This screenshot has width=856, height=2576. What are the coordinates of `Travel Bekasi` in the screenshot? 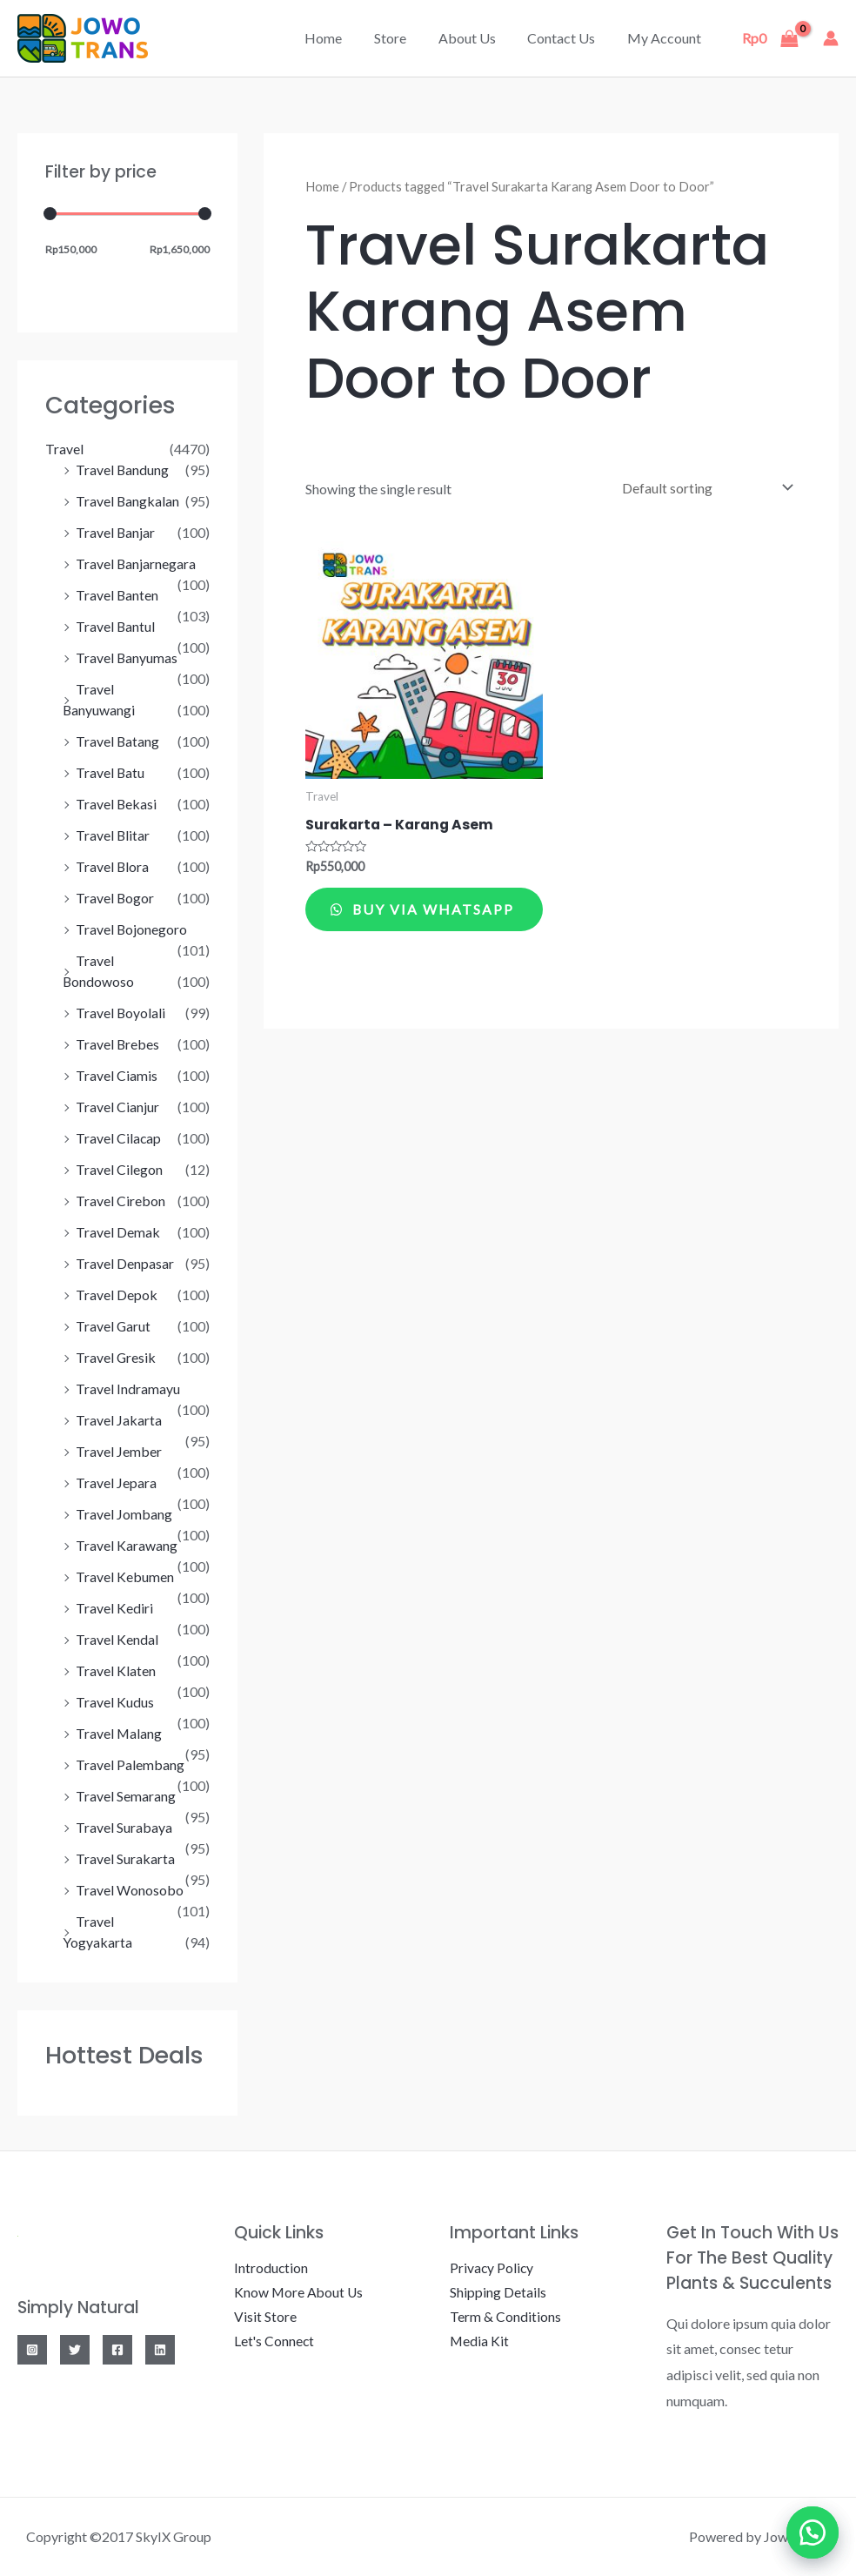 It's located at (116, 803).